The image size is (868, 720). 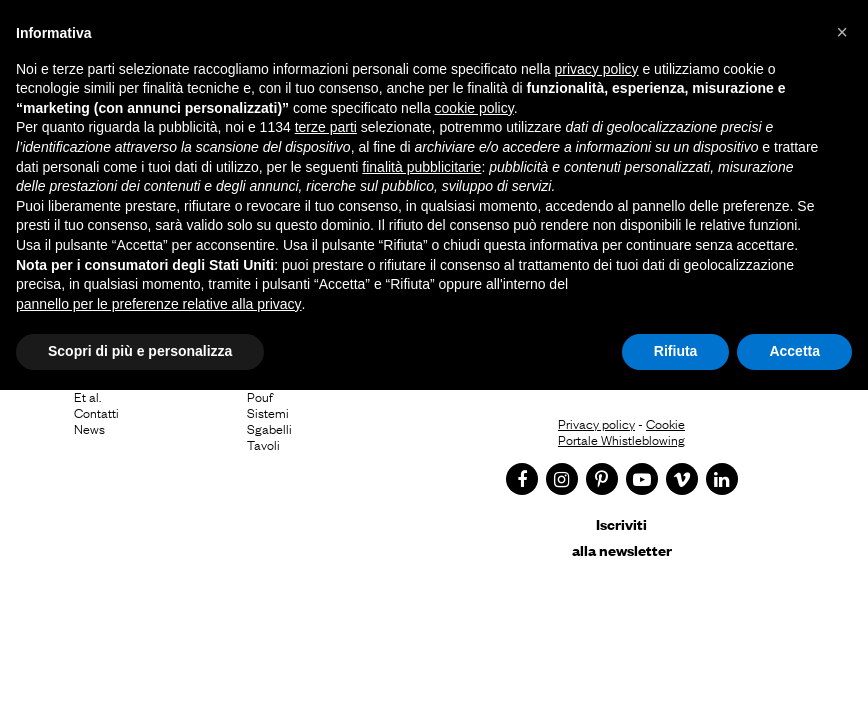 I want to click on Tavoli, so click(x=263, y=444).